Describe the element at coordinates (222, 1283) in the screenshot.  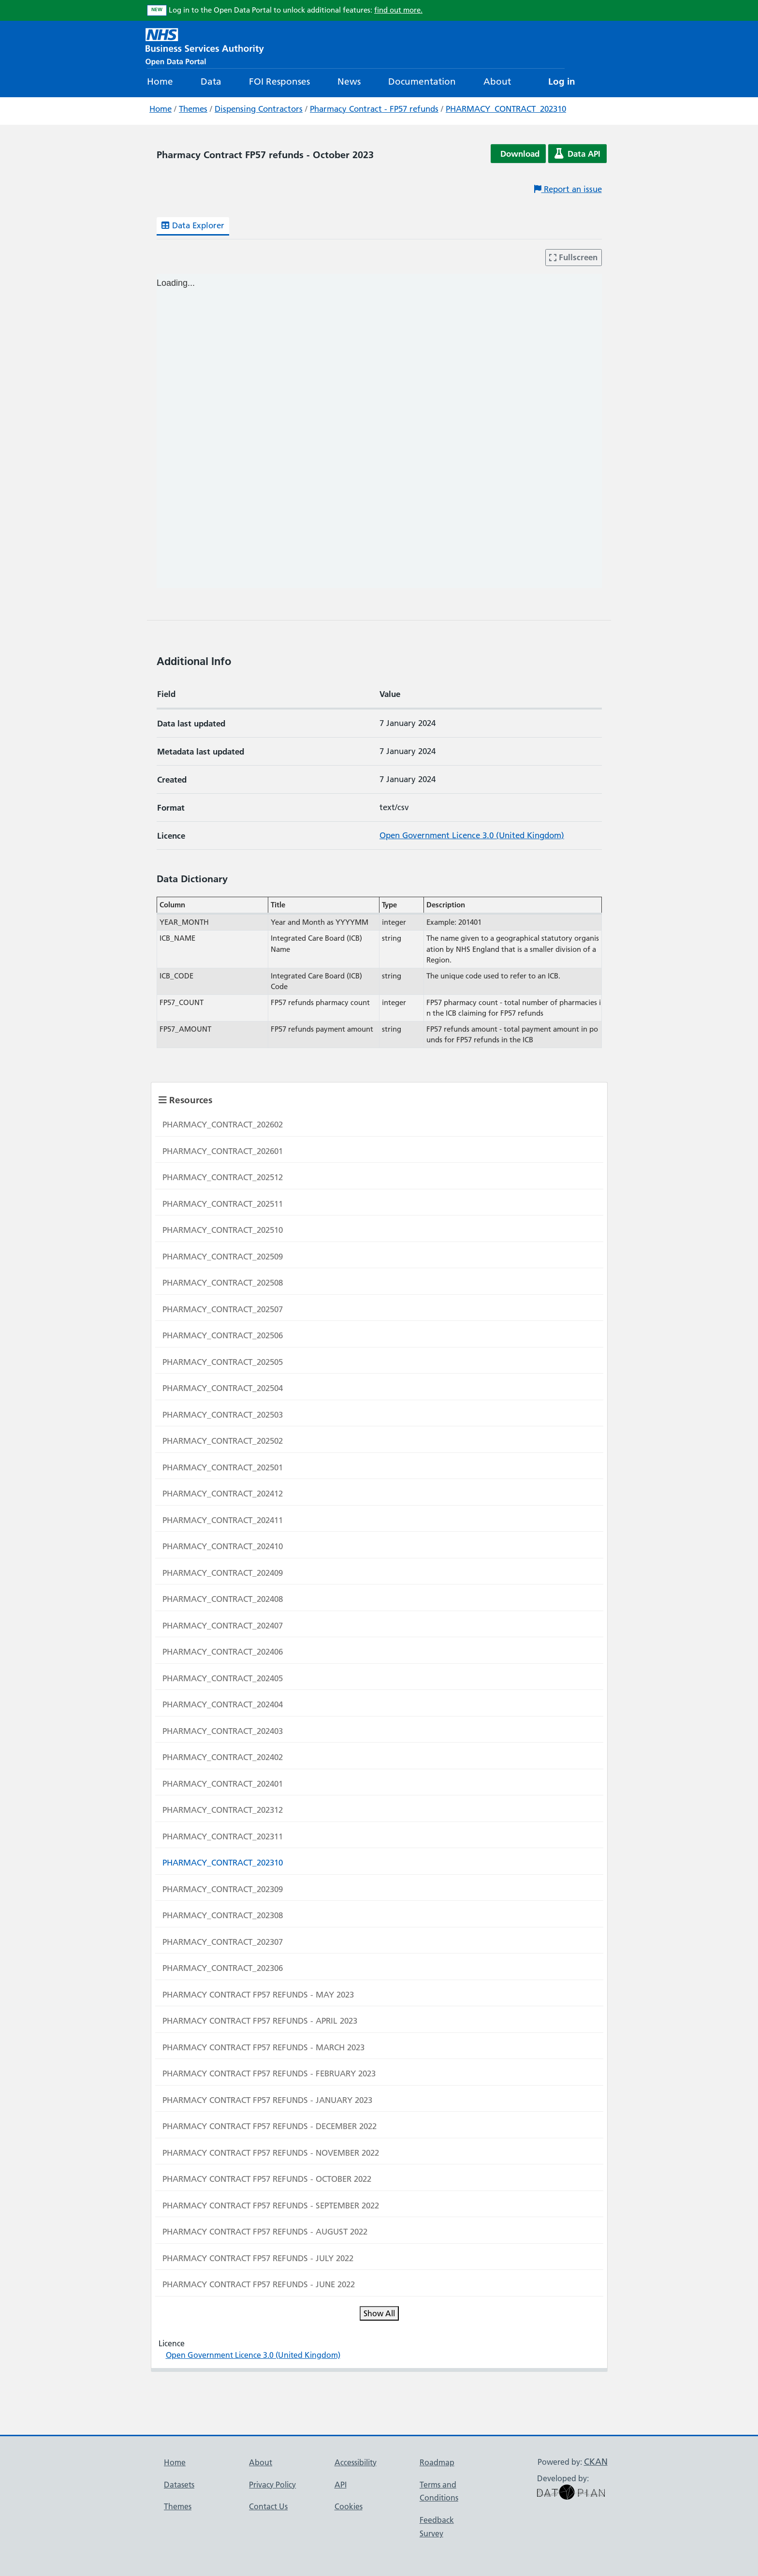
I see `PHARMACY_CONTRACT_202508 [Navigate to resource: PHARMACY_CONTRACT_202508]` at that location.